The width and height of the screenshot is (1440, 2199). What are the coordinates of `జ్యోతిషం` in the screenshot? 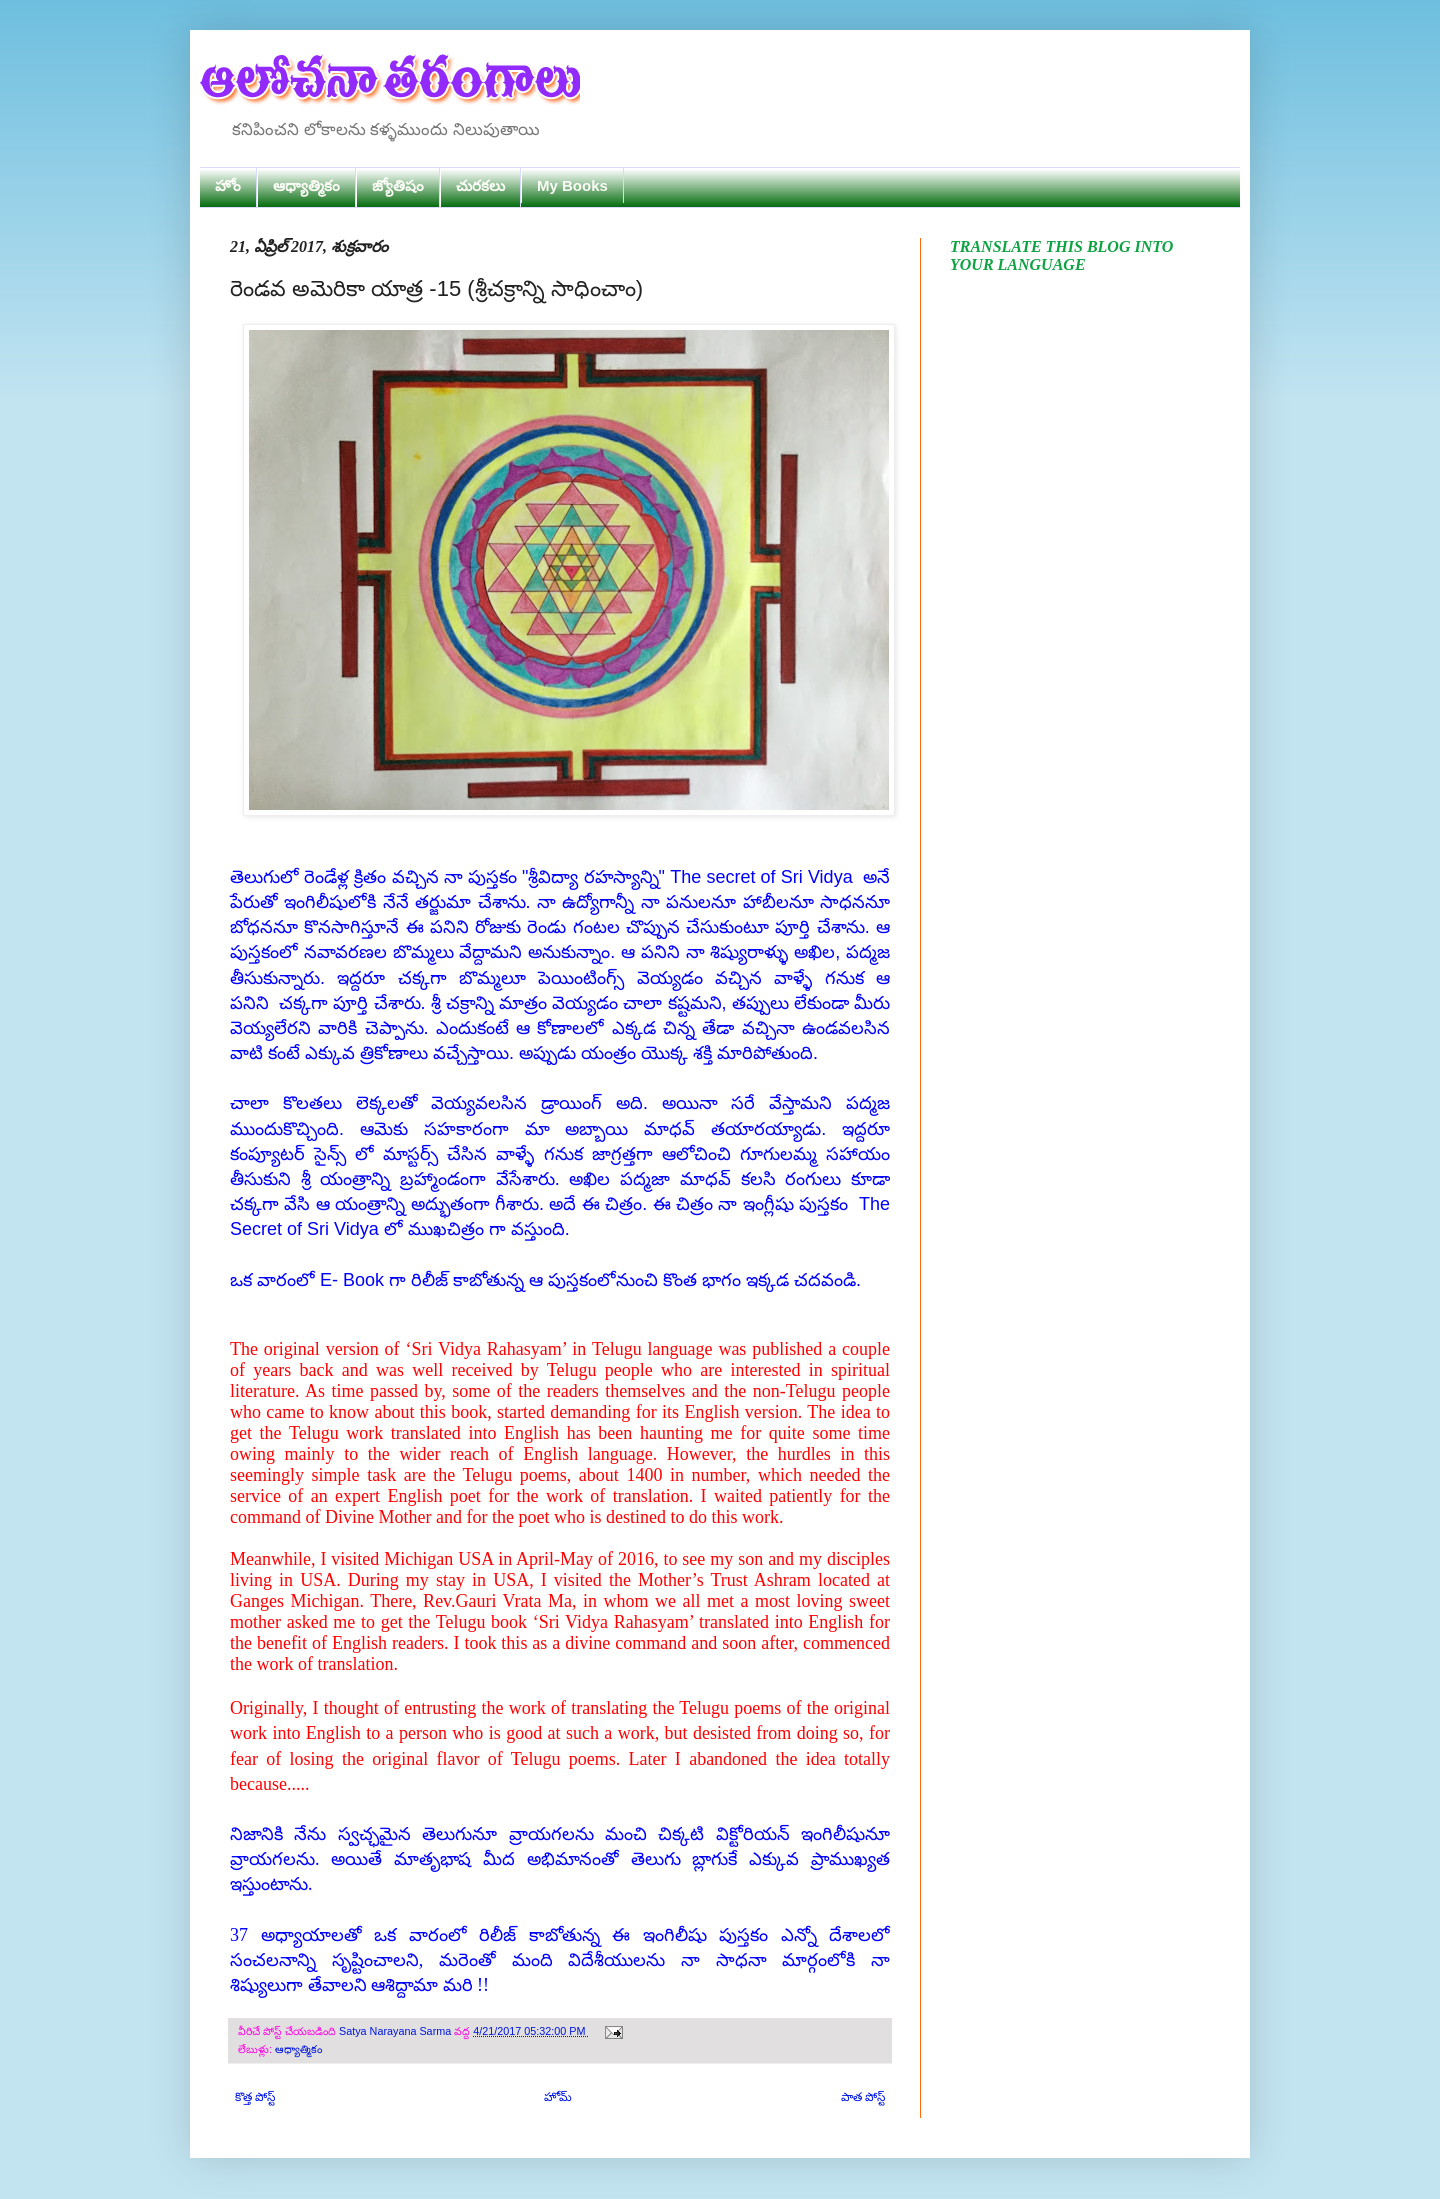 It's located at (398, 185).